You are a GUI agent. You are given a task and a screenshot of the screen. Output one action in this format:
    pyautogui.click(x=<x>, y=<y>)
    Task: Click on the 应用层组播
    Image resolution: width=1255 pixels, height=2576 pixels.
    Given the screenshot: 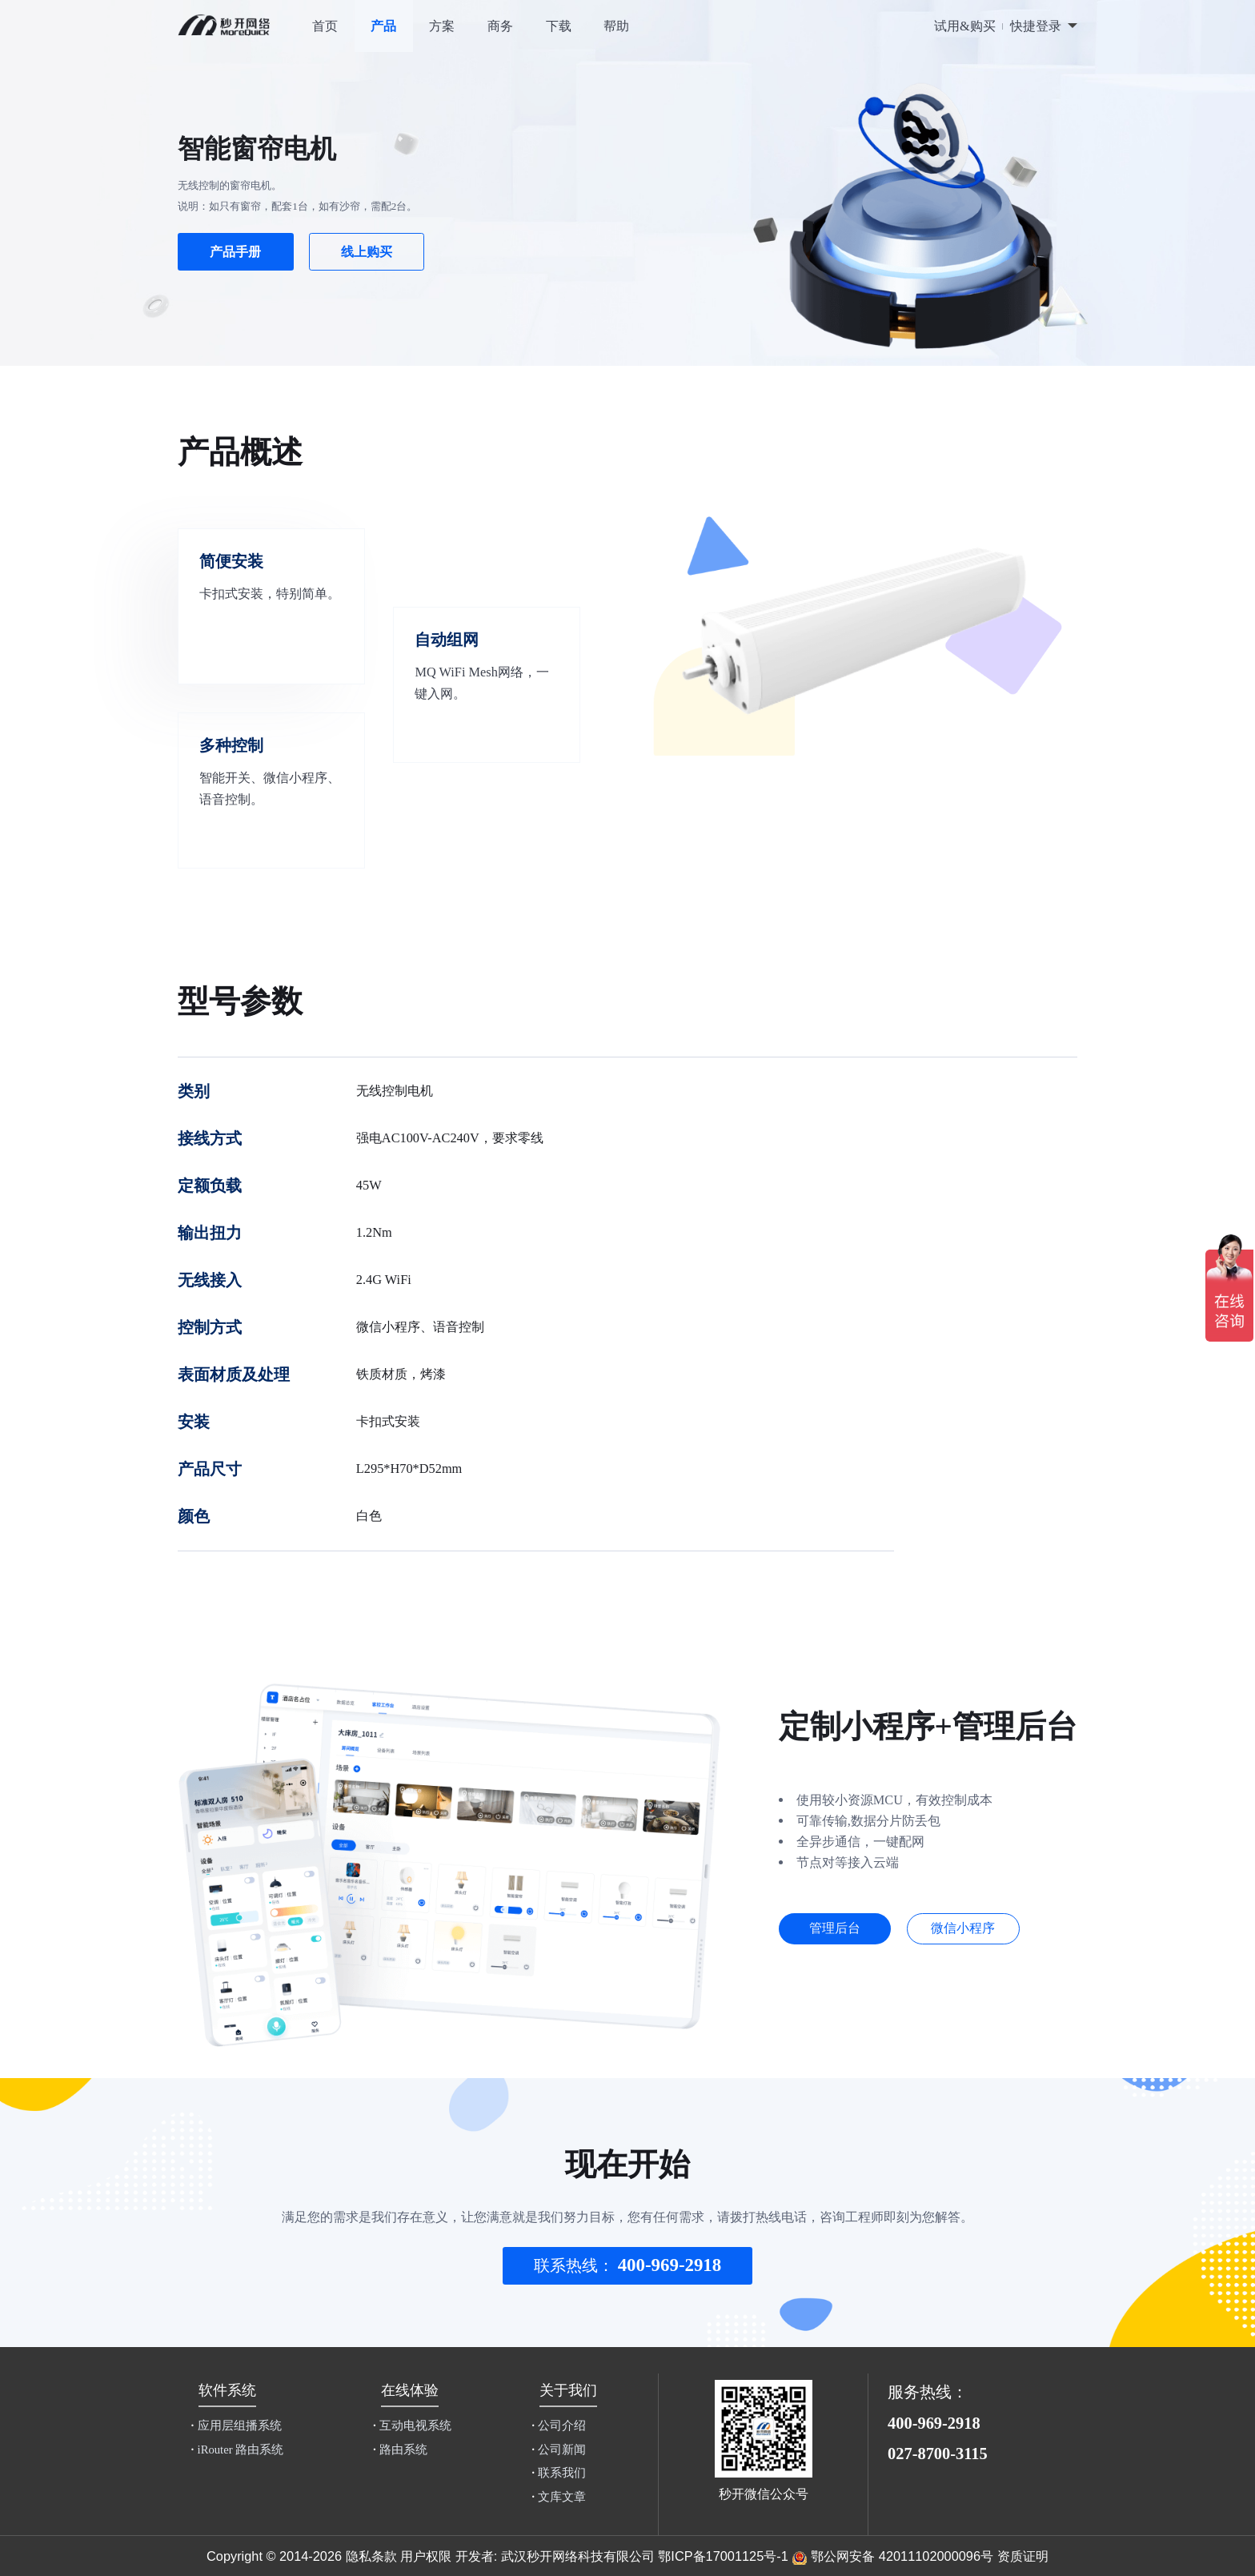 What is the action you would take?
    pyautogui.click(x=235, y=2425)
    